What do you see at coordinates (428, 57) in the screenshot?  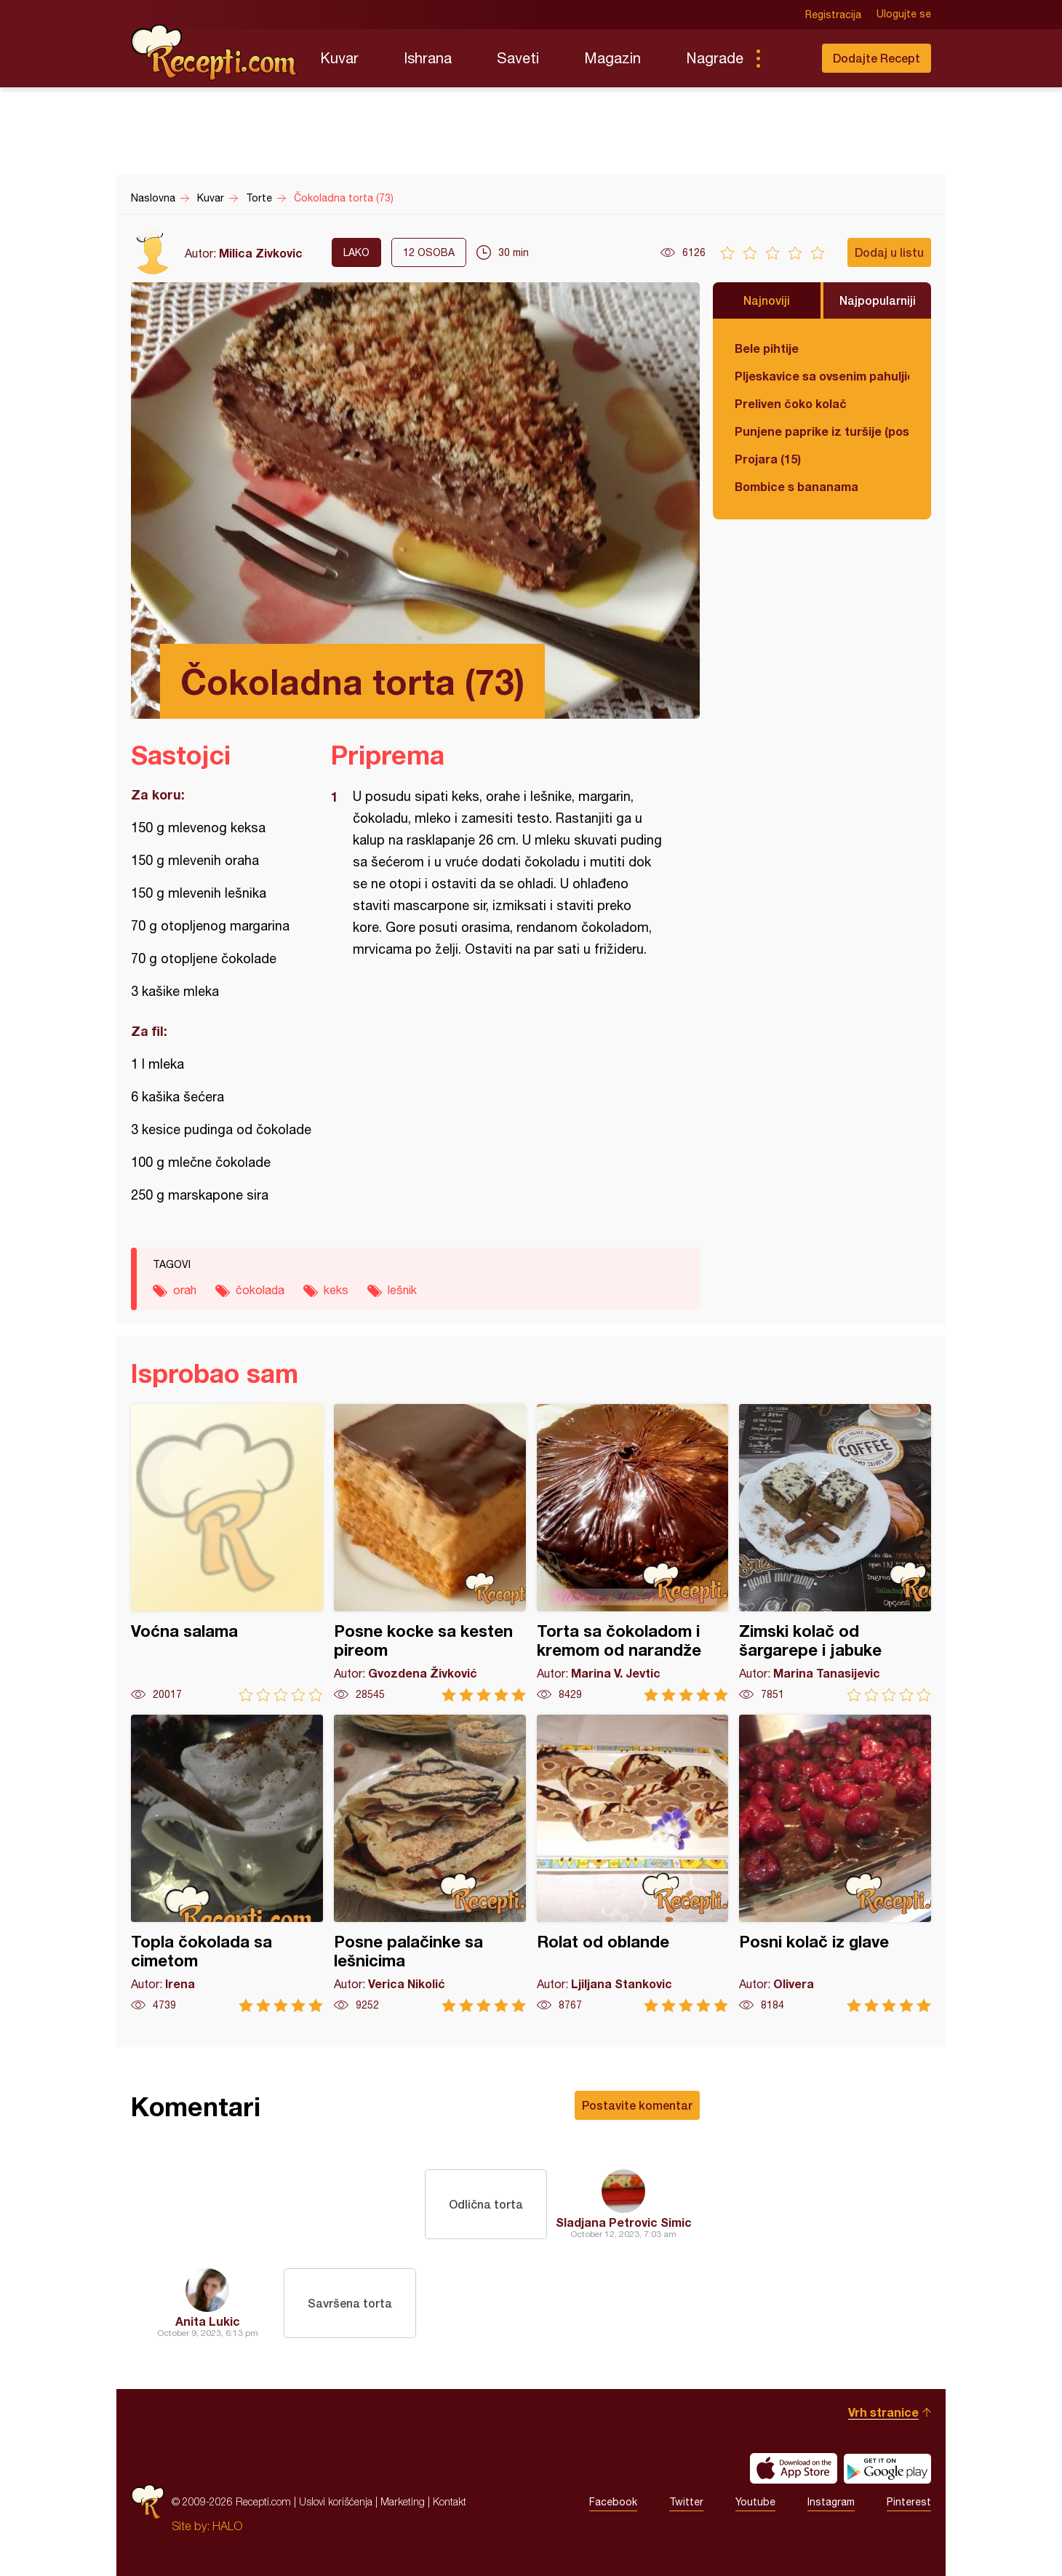 I see `Ishrana` at bounding box center [428, 57].